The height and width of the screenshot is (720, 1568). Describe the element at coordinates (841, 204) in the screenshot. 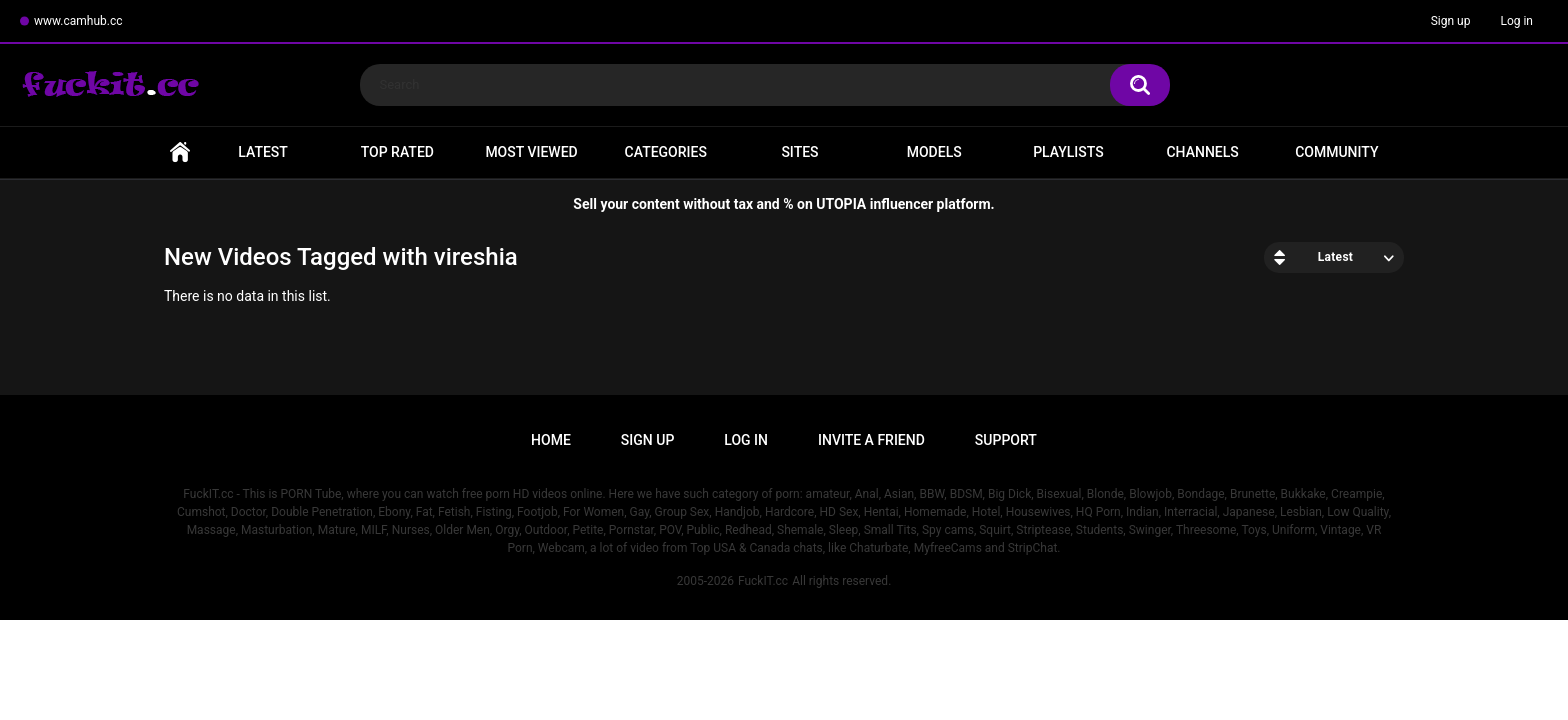

I see `UTOPIA` at that location.